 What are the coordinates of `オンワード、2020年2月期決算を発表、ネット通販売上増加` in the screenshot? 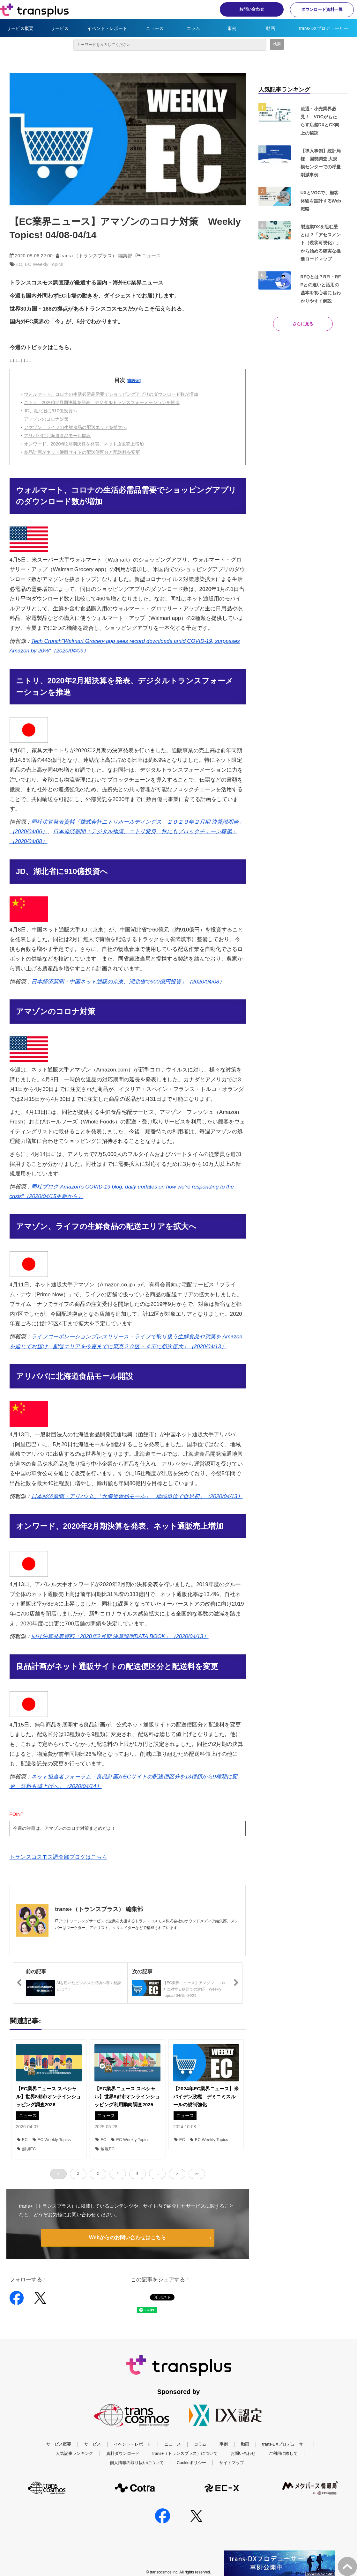 It's located at (84, 443).